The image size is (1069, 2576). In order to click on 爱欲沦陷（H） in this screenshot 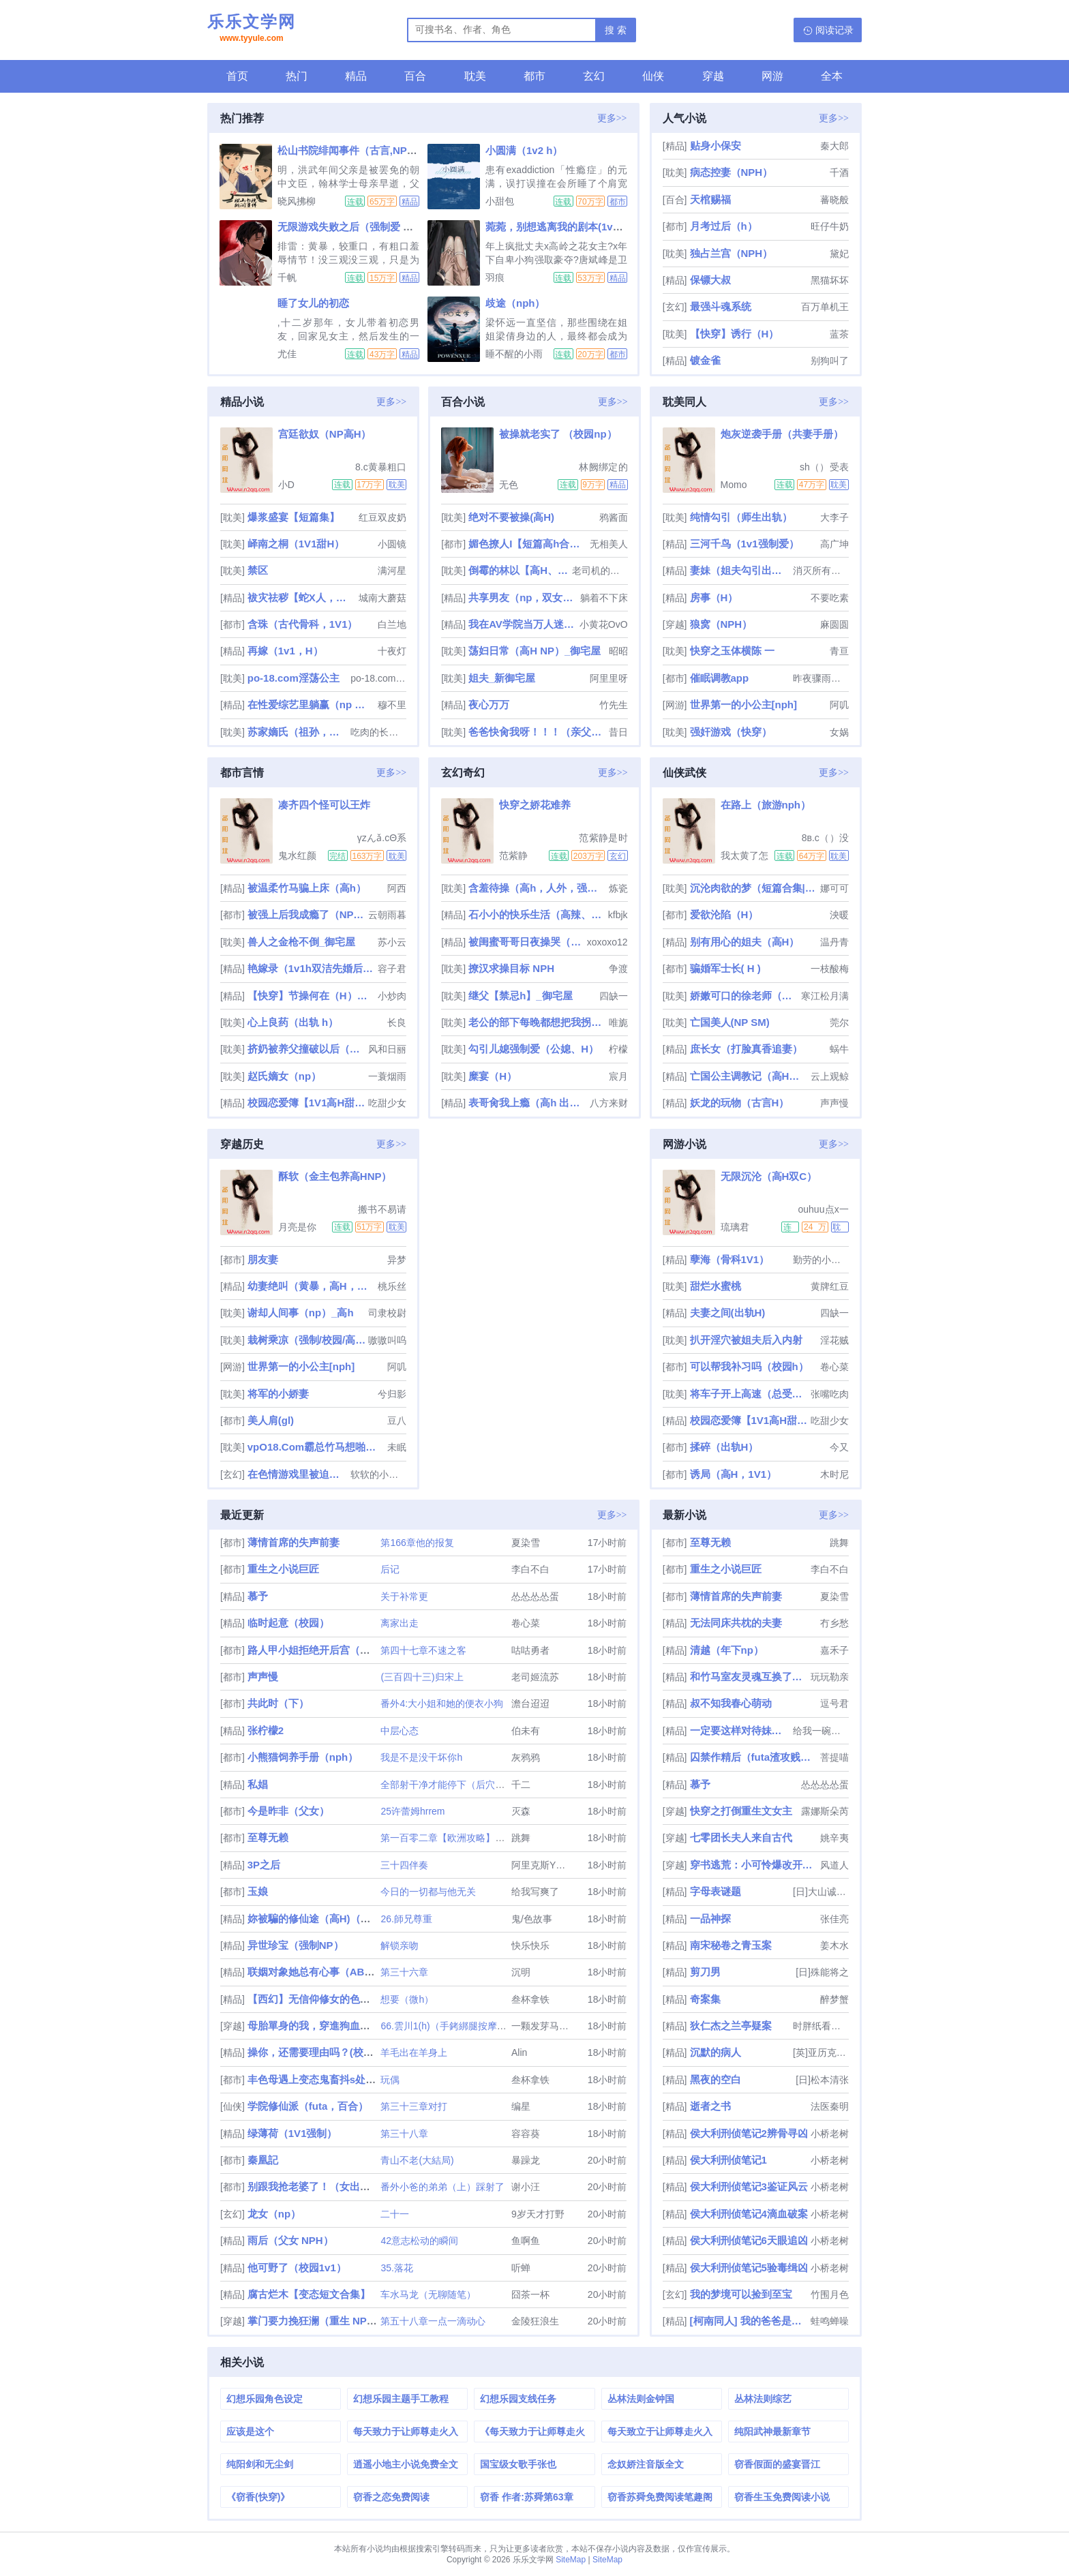, I will do `click(724, 914)`.